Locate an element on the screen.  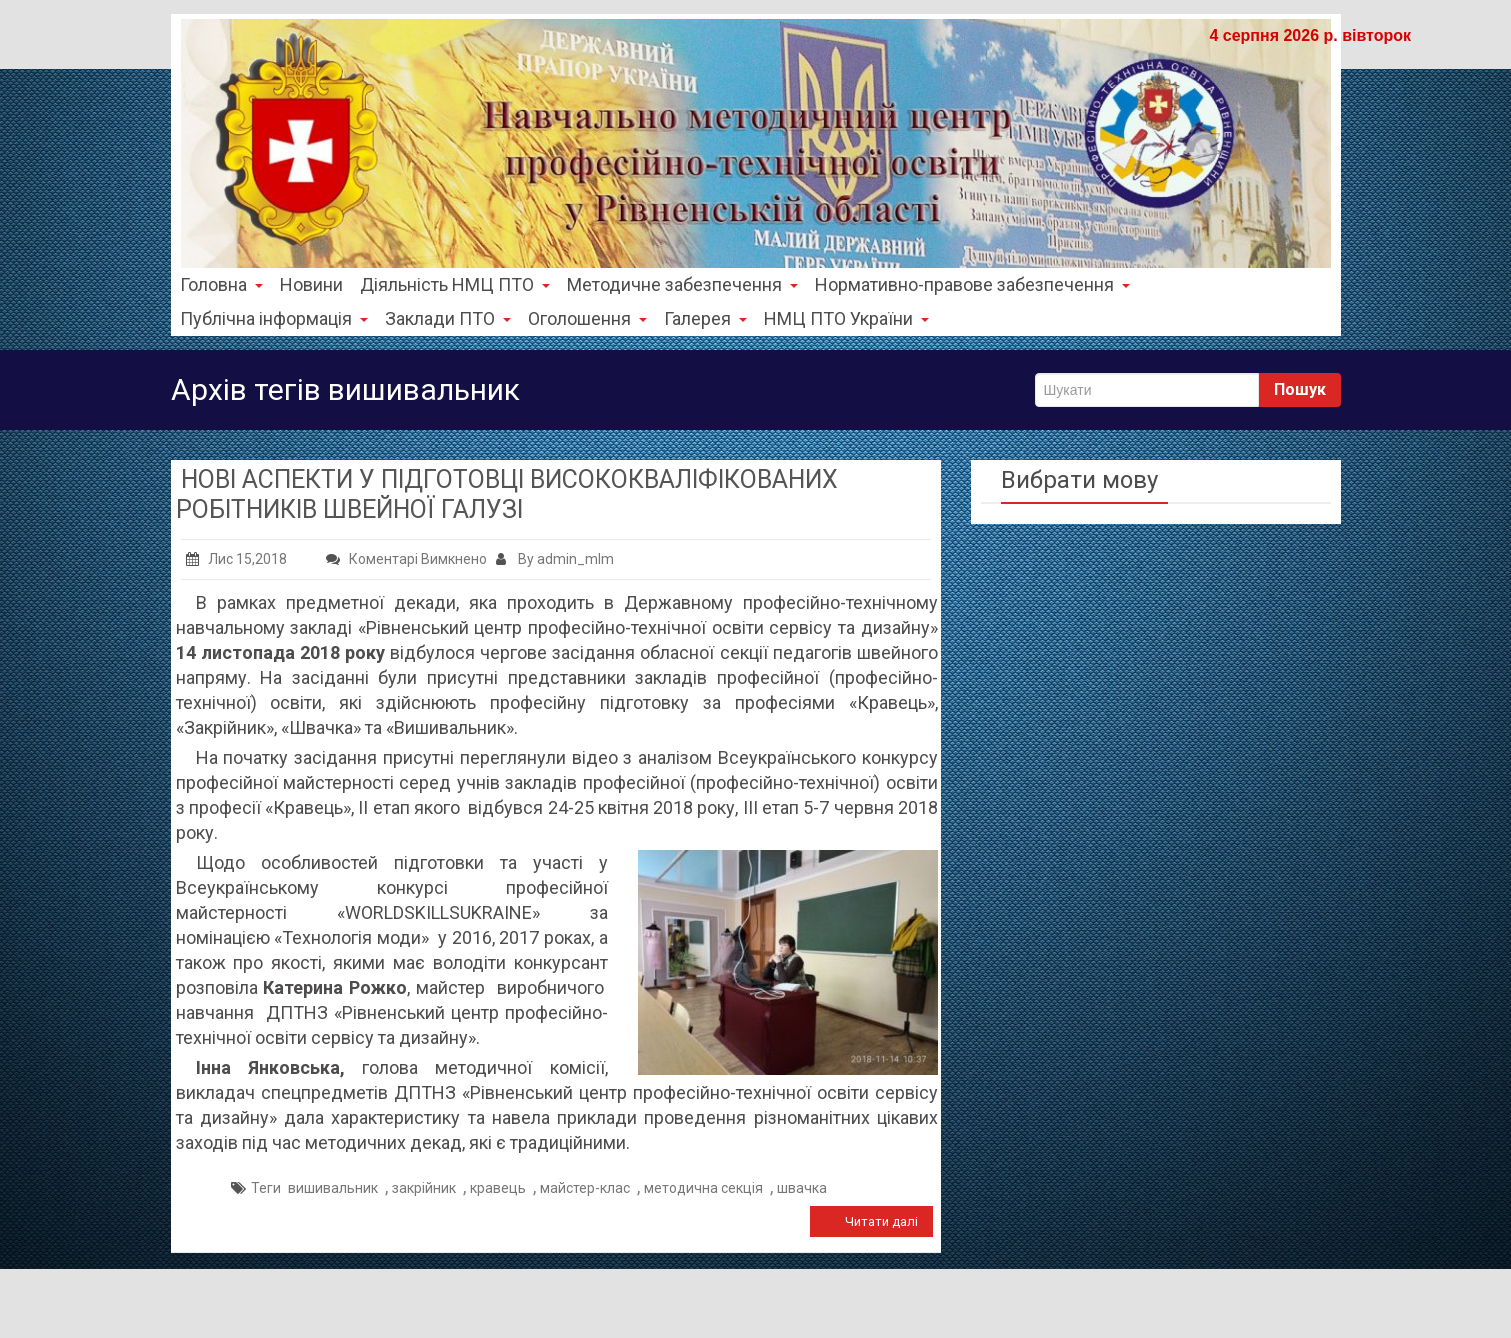
Головна is located at coordinates (221, 284).